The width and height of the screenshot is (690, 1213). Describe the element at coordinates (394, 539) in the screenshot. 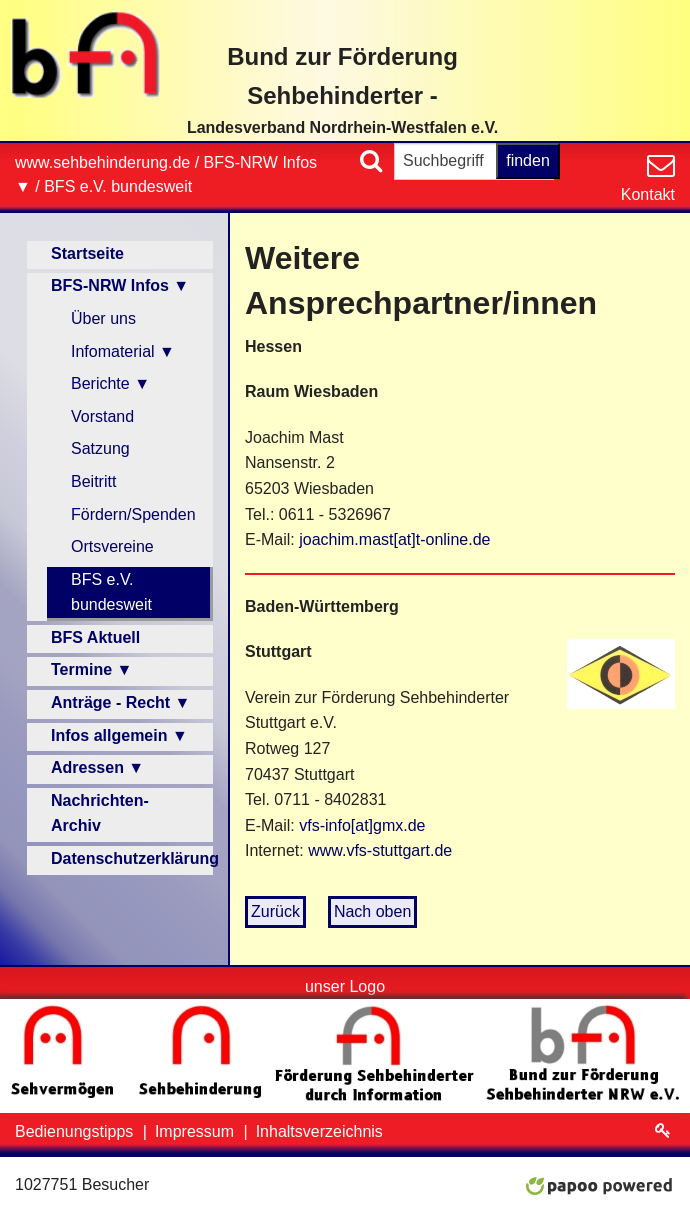

I see `joachim.mast[at]t-online.de` at that location.